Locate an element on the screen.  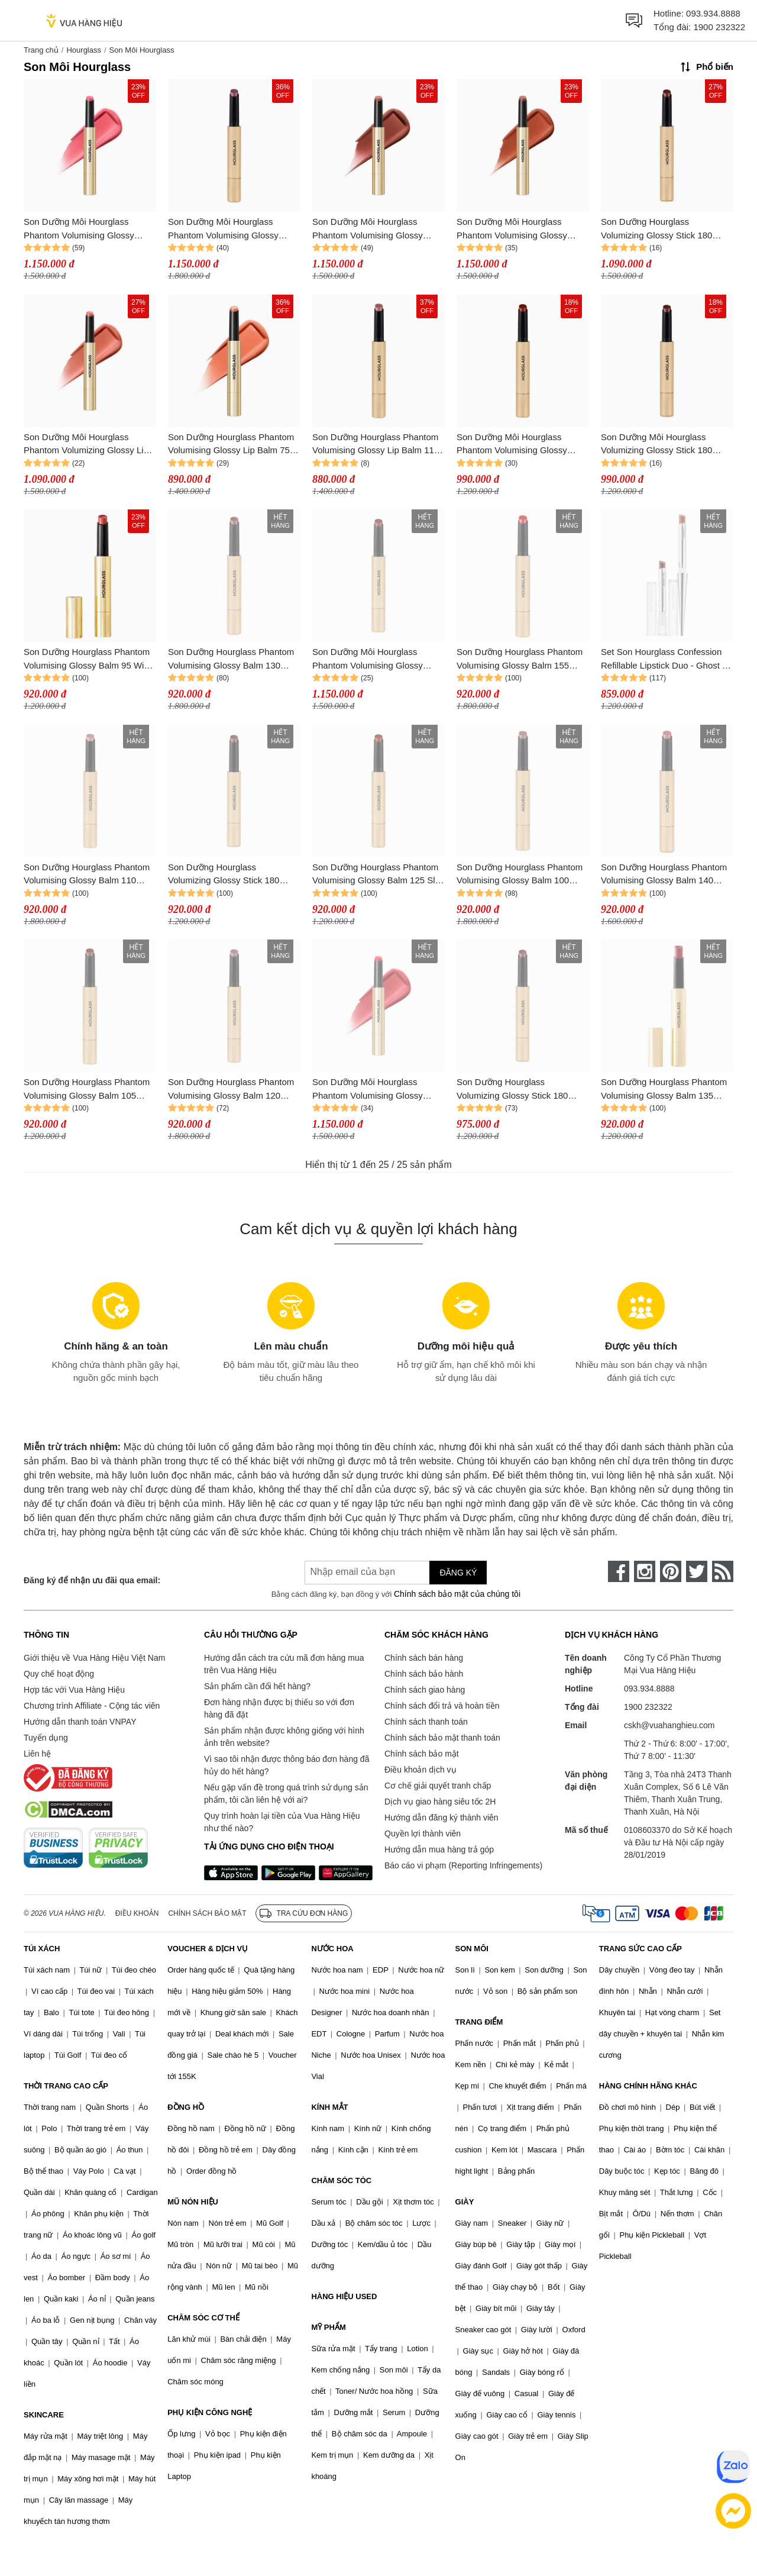
Chính sách đổi trả và hoàn tiền is located at coordinates (441, 1705).